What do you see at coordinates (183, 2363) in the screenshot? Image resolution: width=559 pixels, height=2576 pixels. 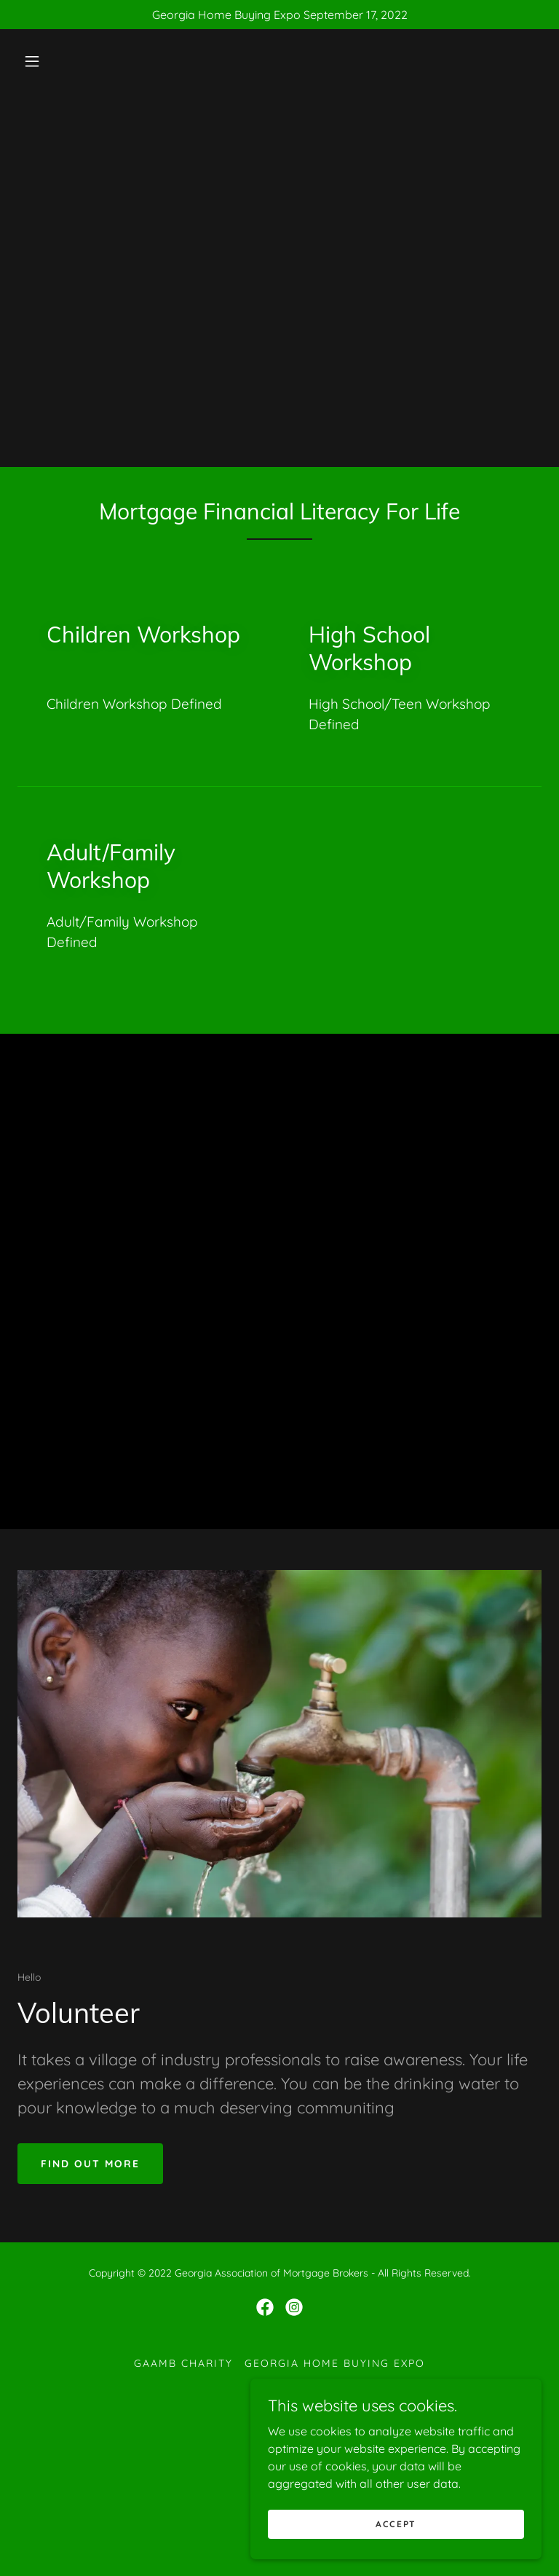 I see `GAAMB Charity [link]` at bounding box center [183, 2363].